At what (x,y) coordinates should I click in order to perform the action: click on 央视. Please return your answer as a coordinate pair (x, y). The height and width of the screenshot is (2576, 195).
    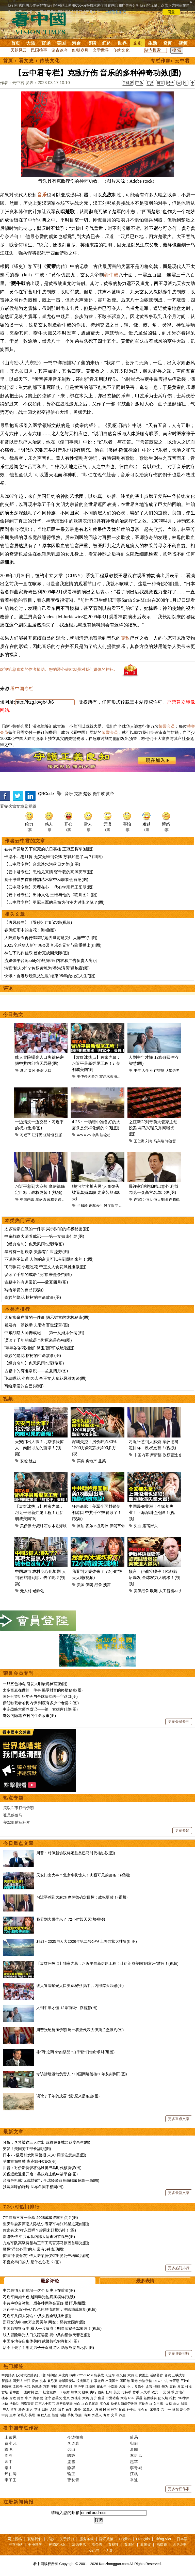
    Looking at the image, I should click on (168, 2404).